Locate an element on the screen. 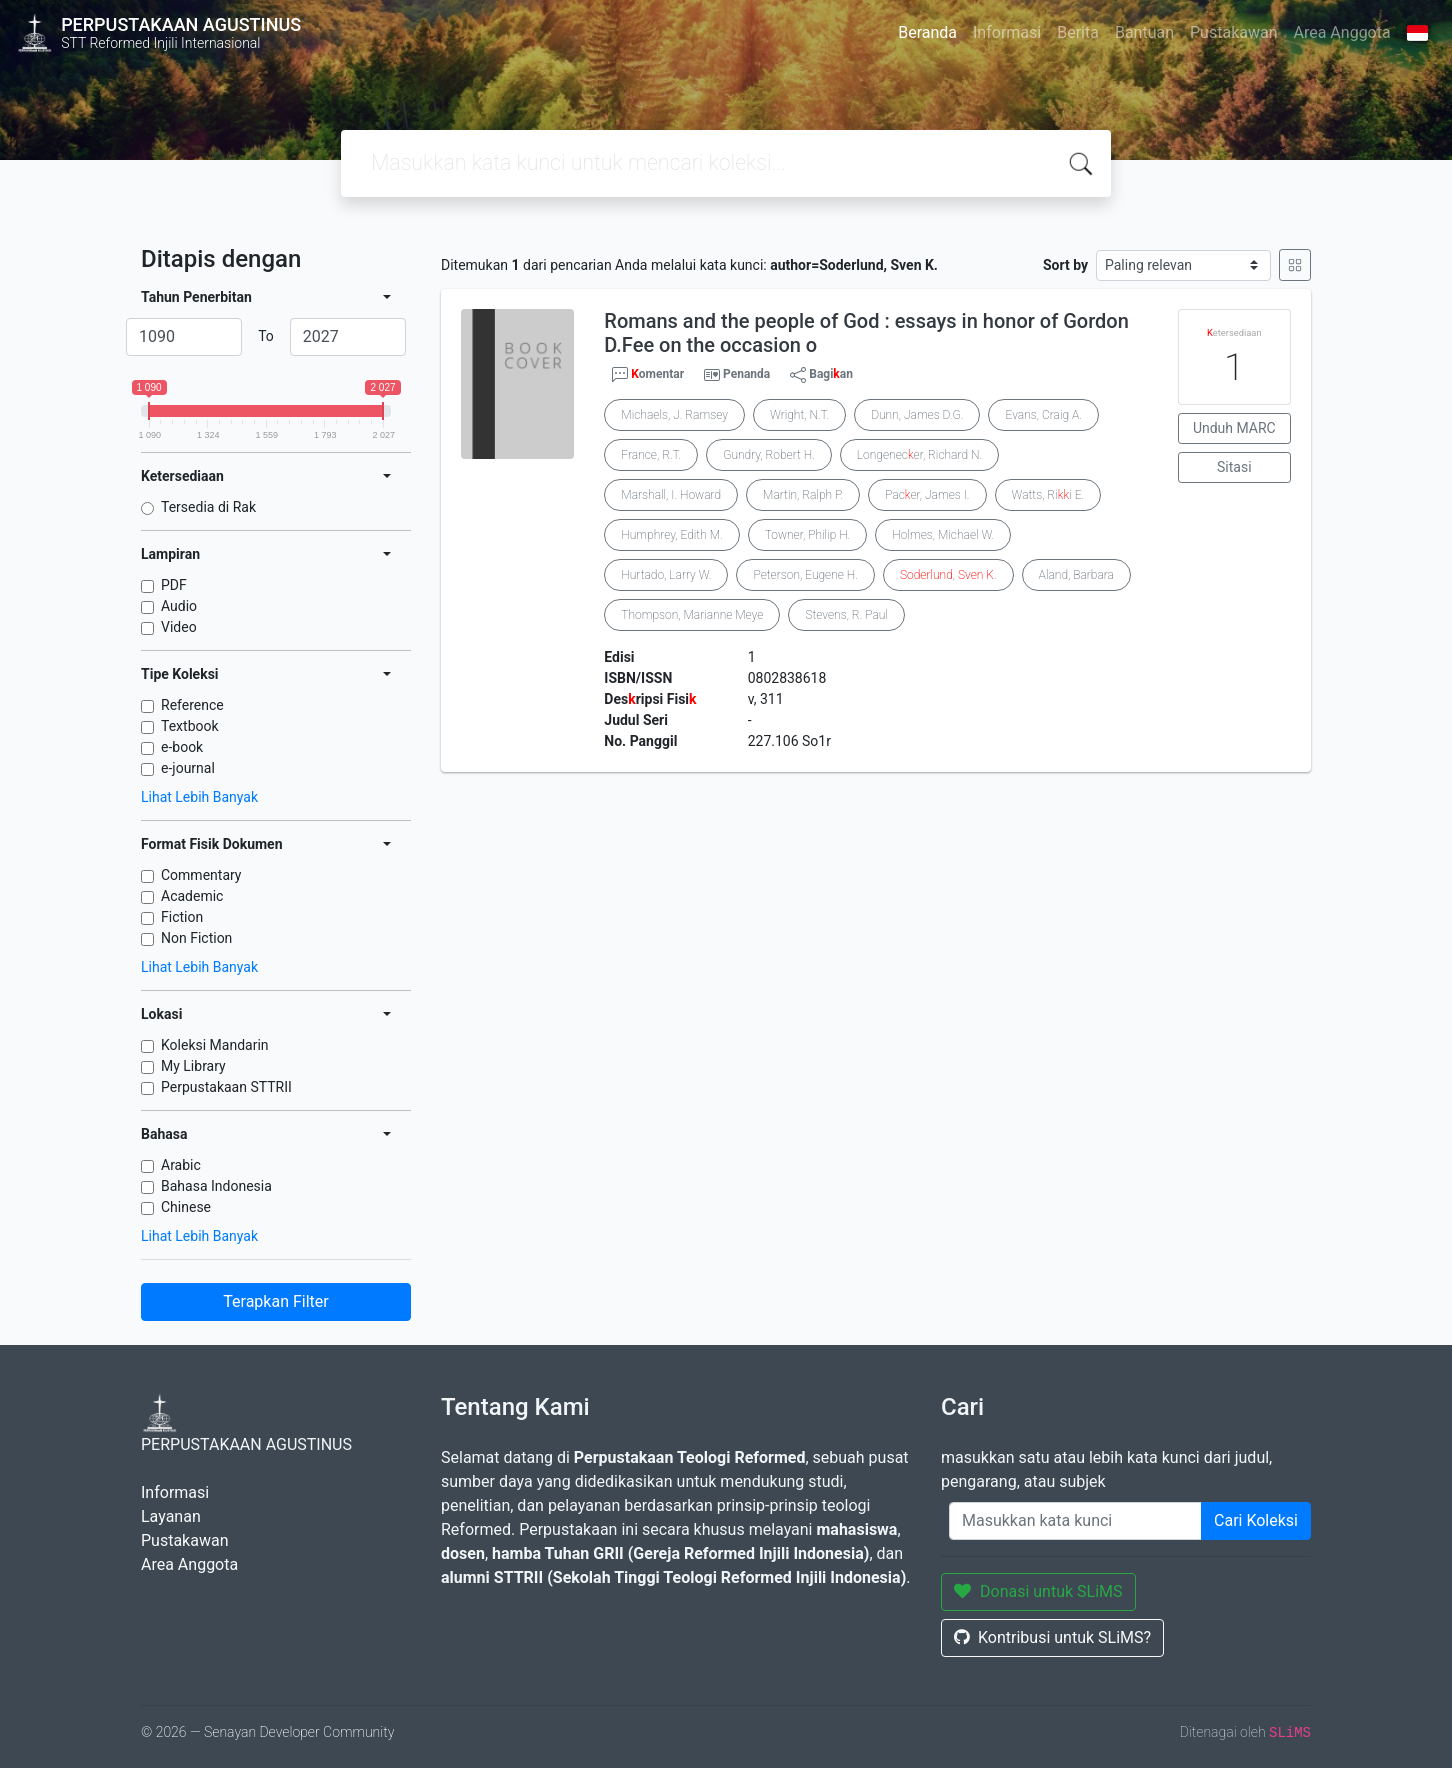  Koleksi Mandarin is located at coordinates (215, 1045).